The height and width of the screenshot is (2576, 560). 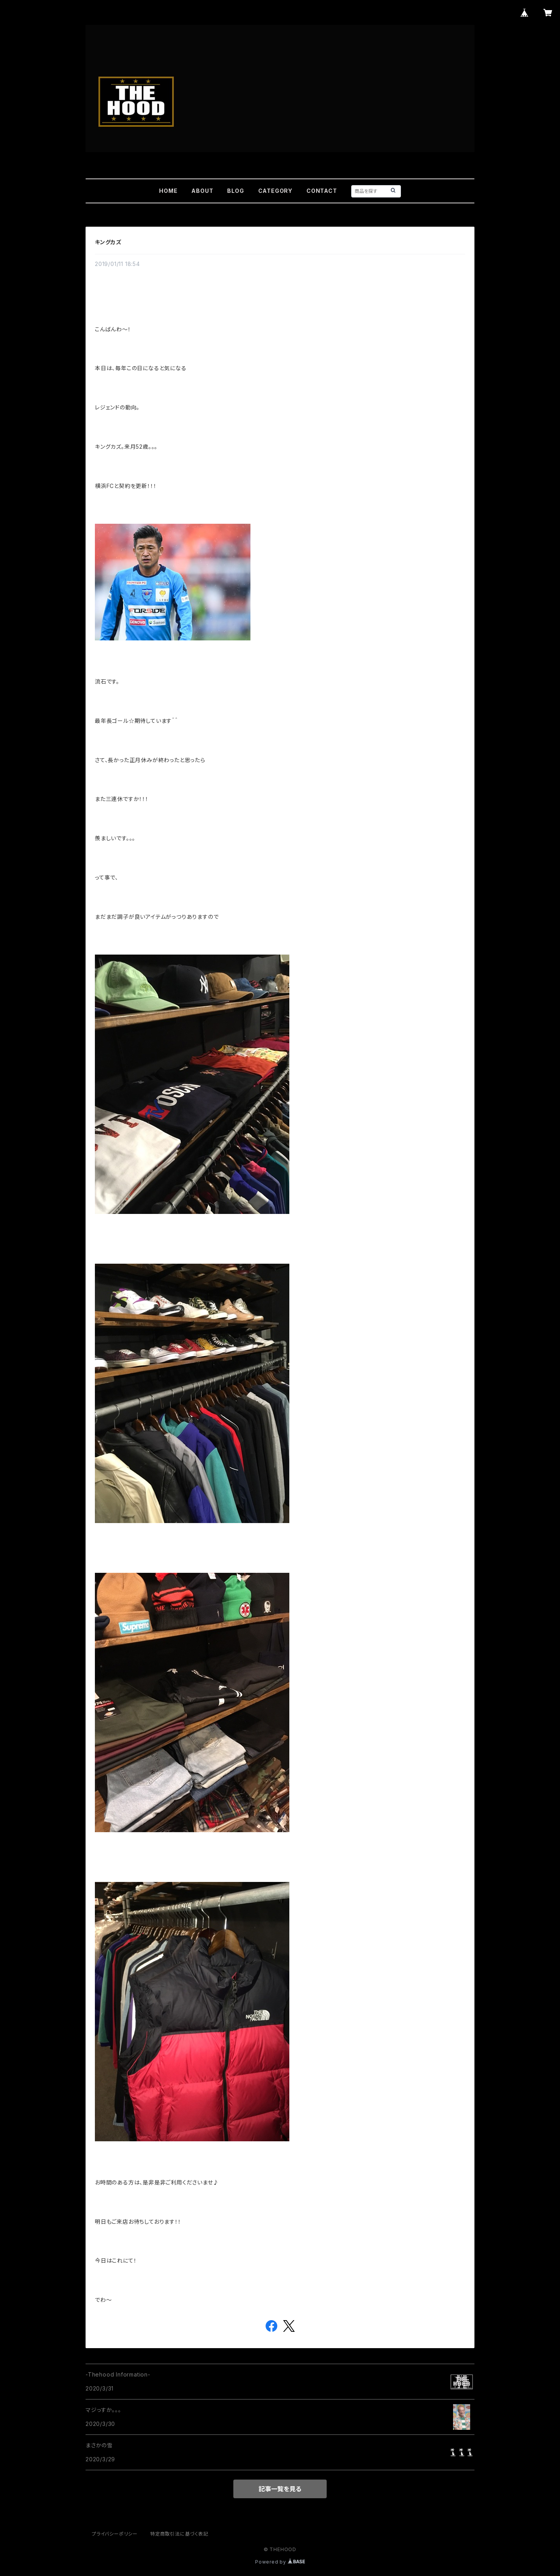 I want to click on キングカズ, so click(x=108, y=242).